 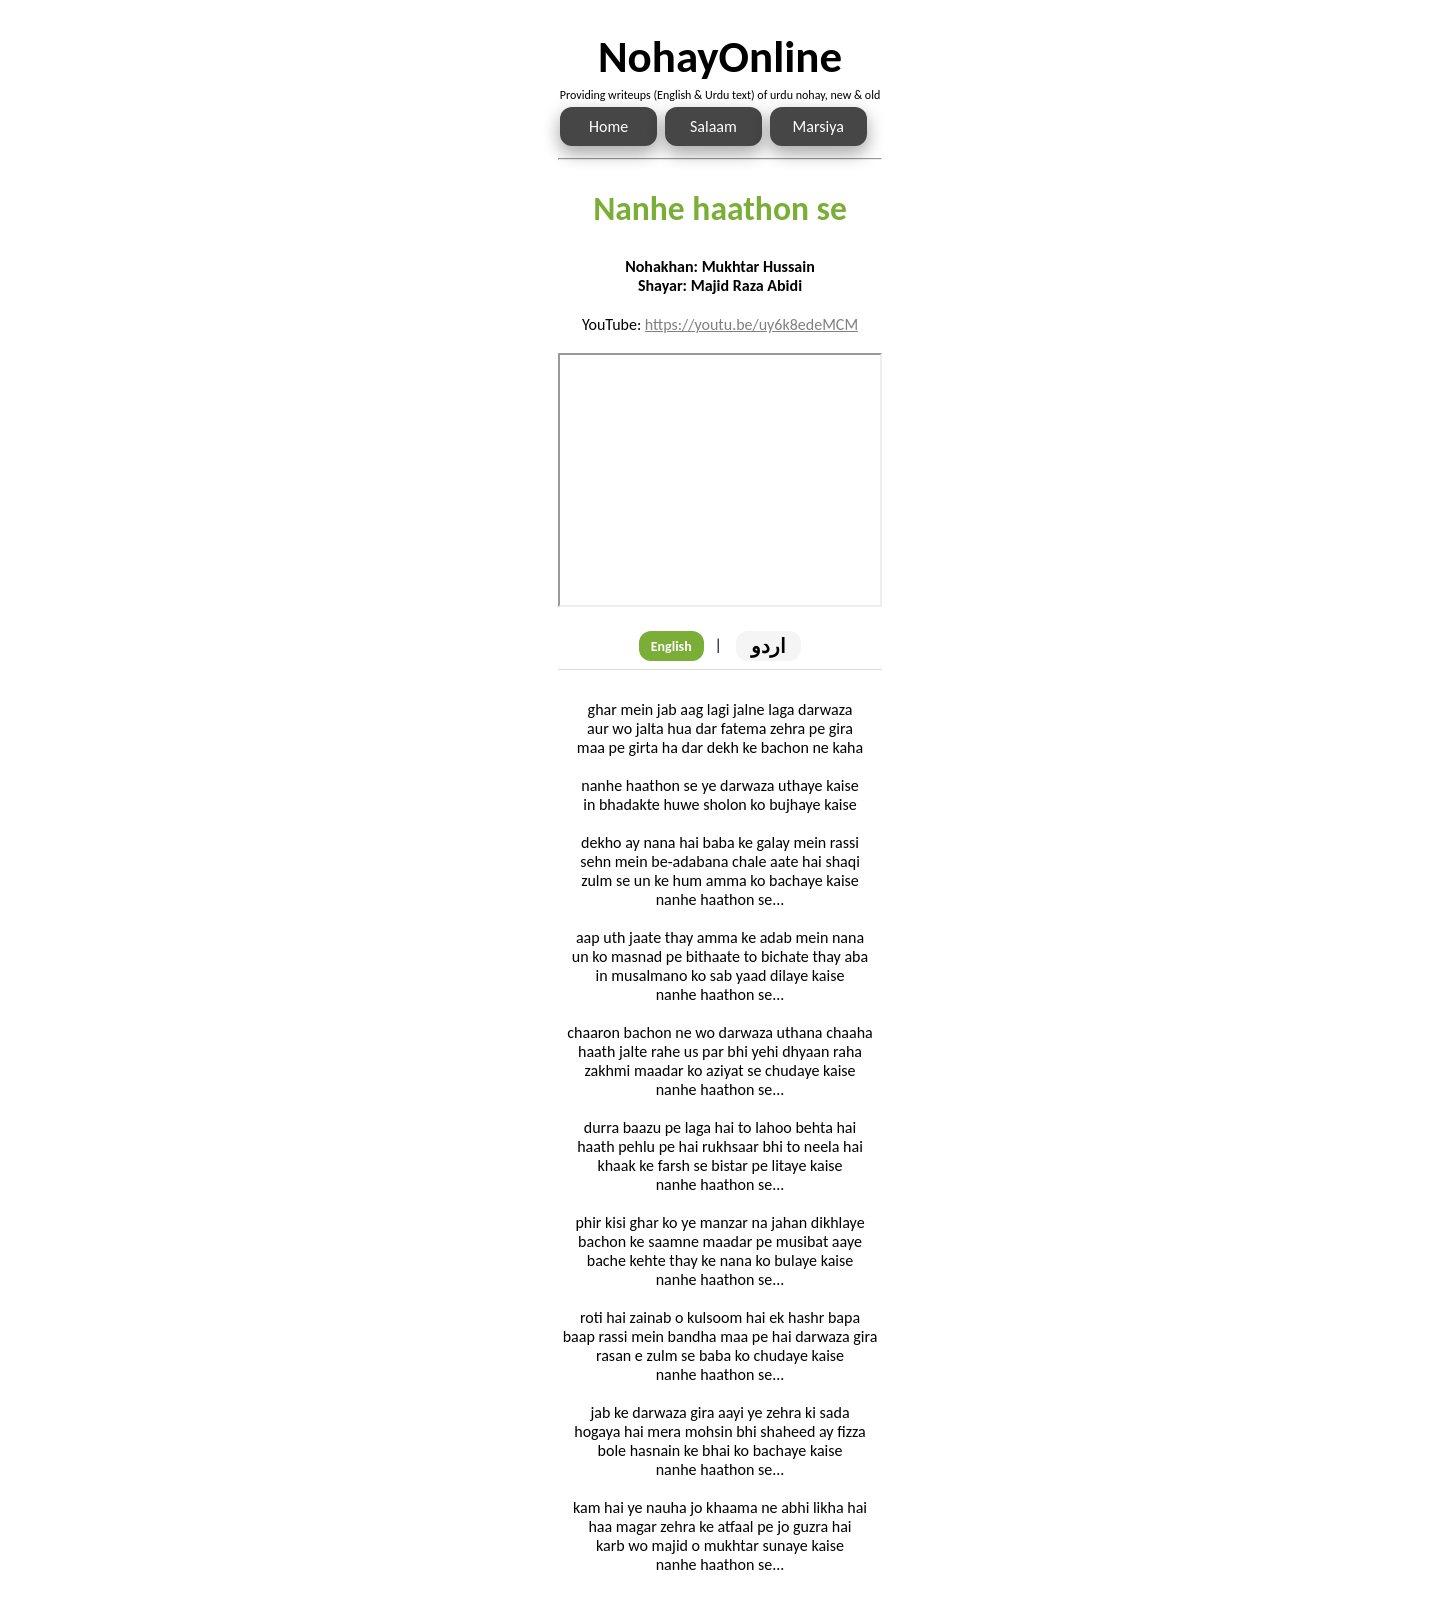 I want to click on https://youtu.be/uy6k8edeMCM [Link to the Noha audio], so click(x=751, y=324).